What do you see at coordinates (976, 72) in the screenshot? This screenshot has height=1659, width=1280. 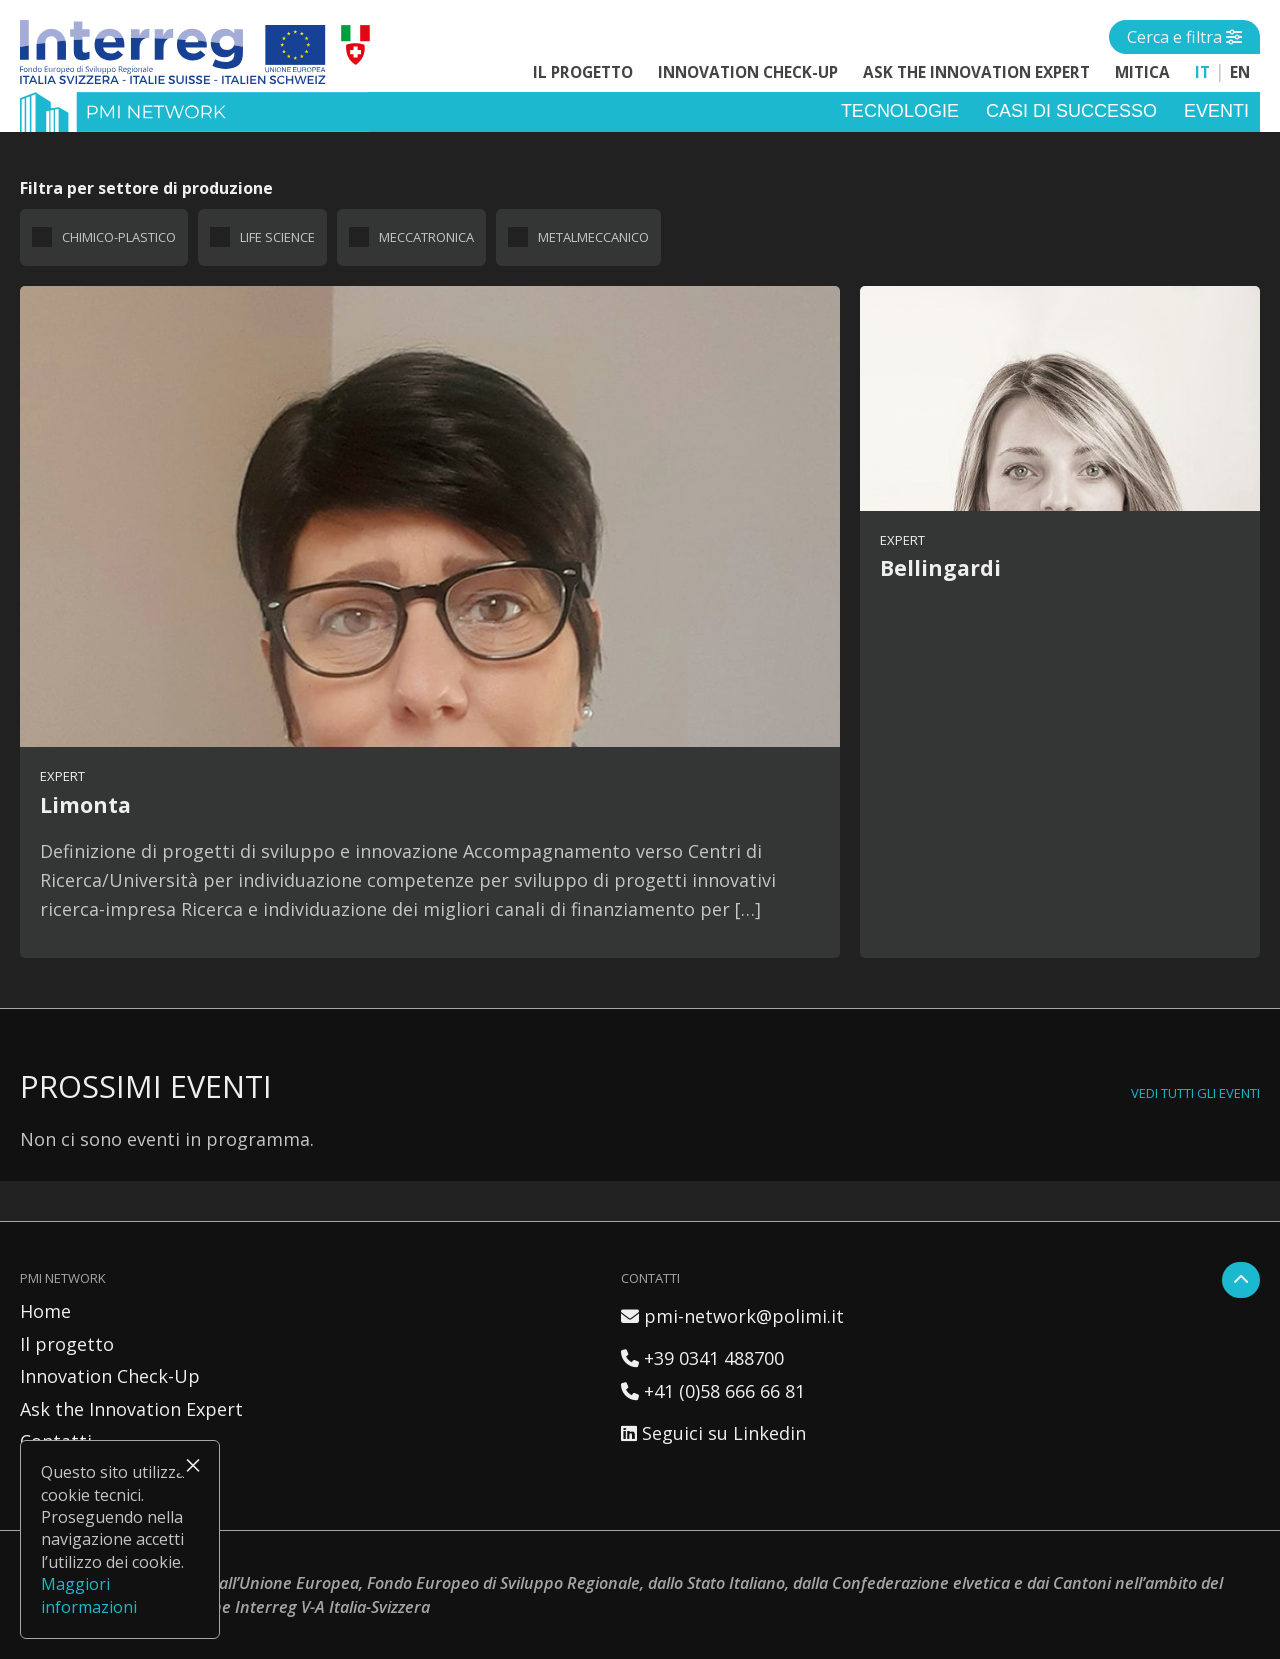 I see `Ask the Innovation Expert` at bounding box center [976, 72].